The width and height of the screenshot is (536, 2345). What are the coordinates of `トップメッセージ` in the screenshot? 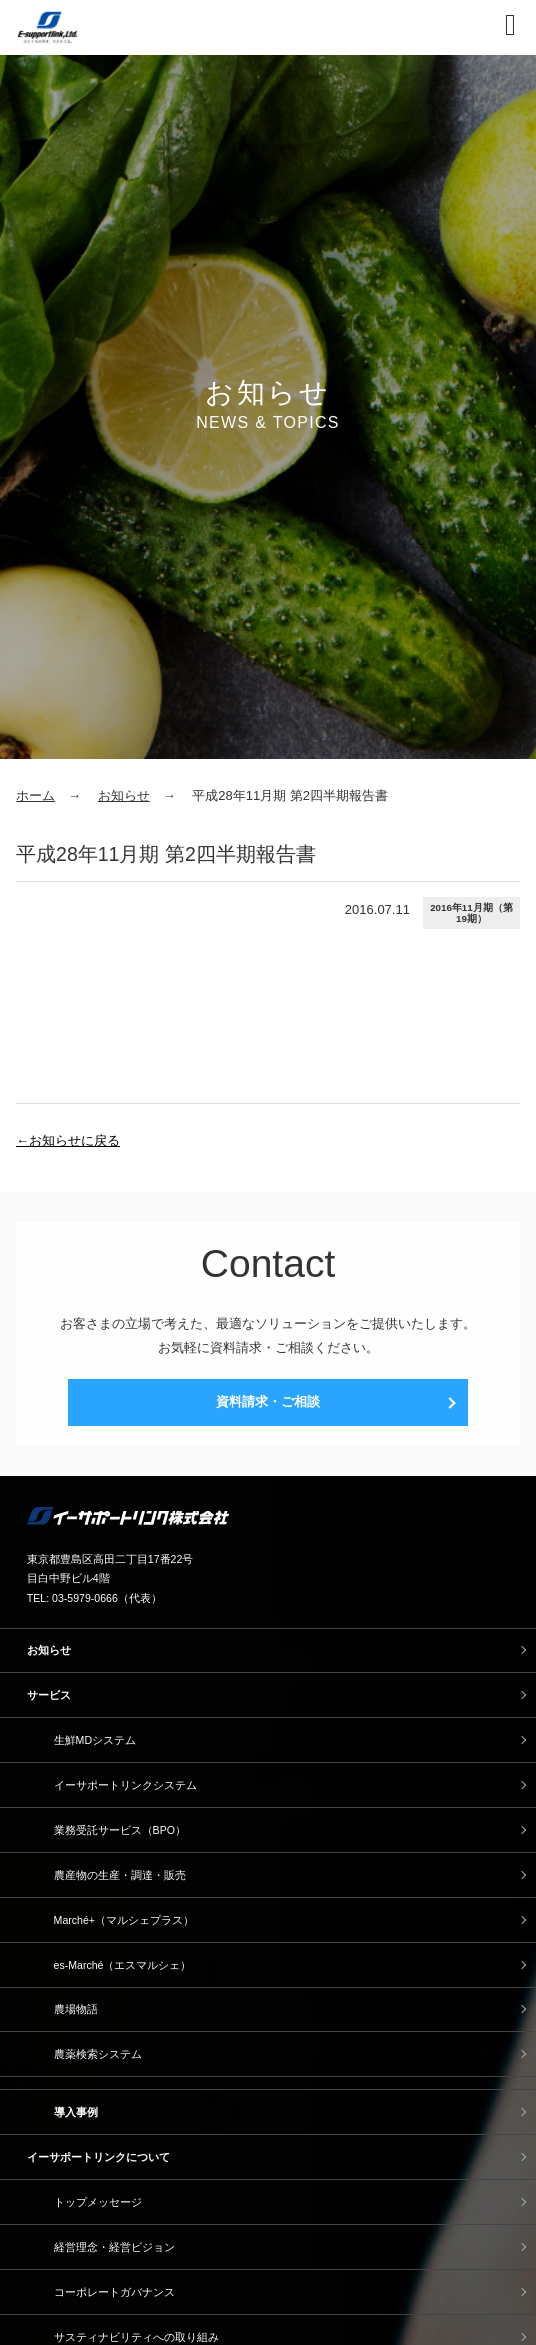 It's located at (98, 2202).